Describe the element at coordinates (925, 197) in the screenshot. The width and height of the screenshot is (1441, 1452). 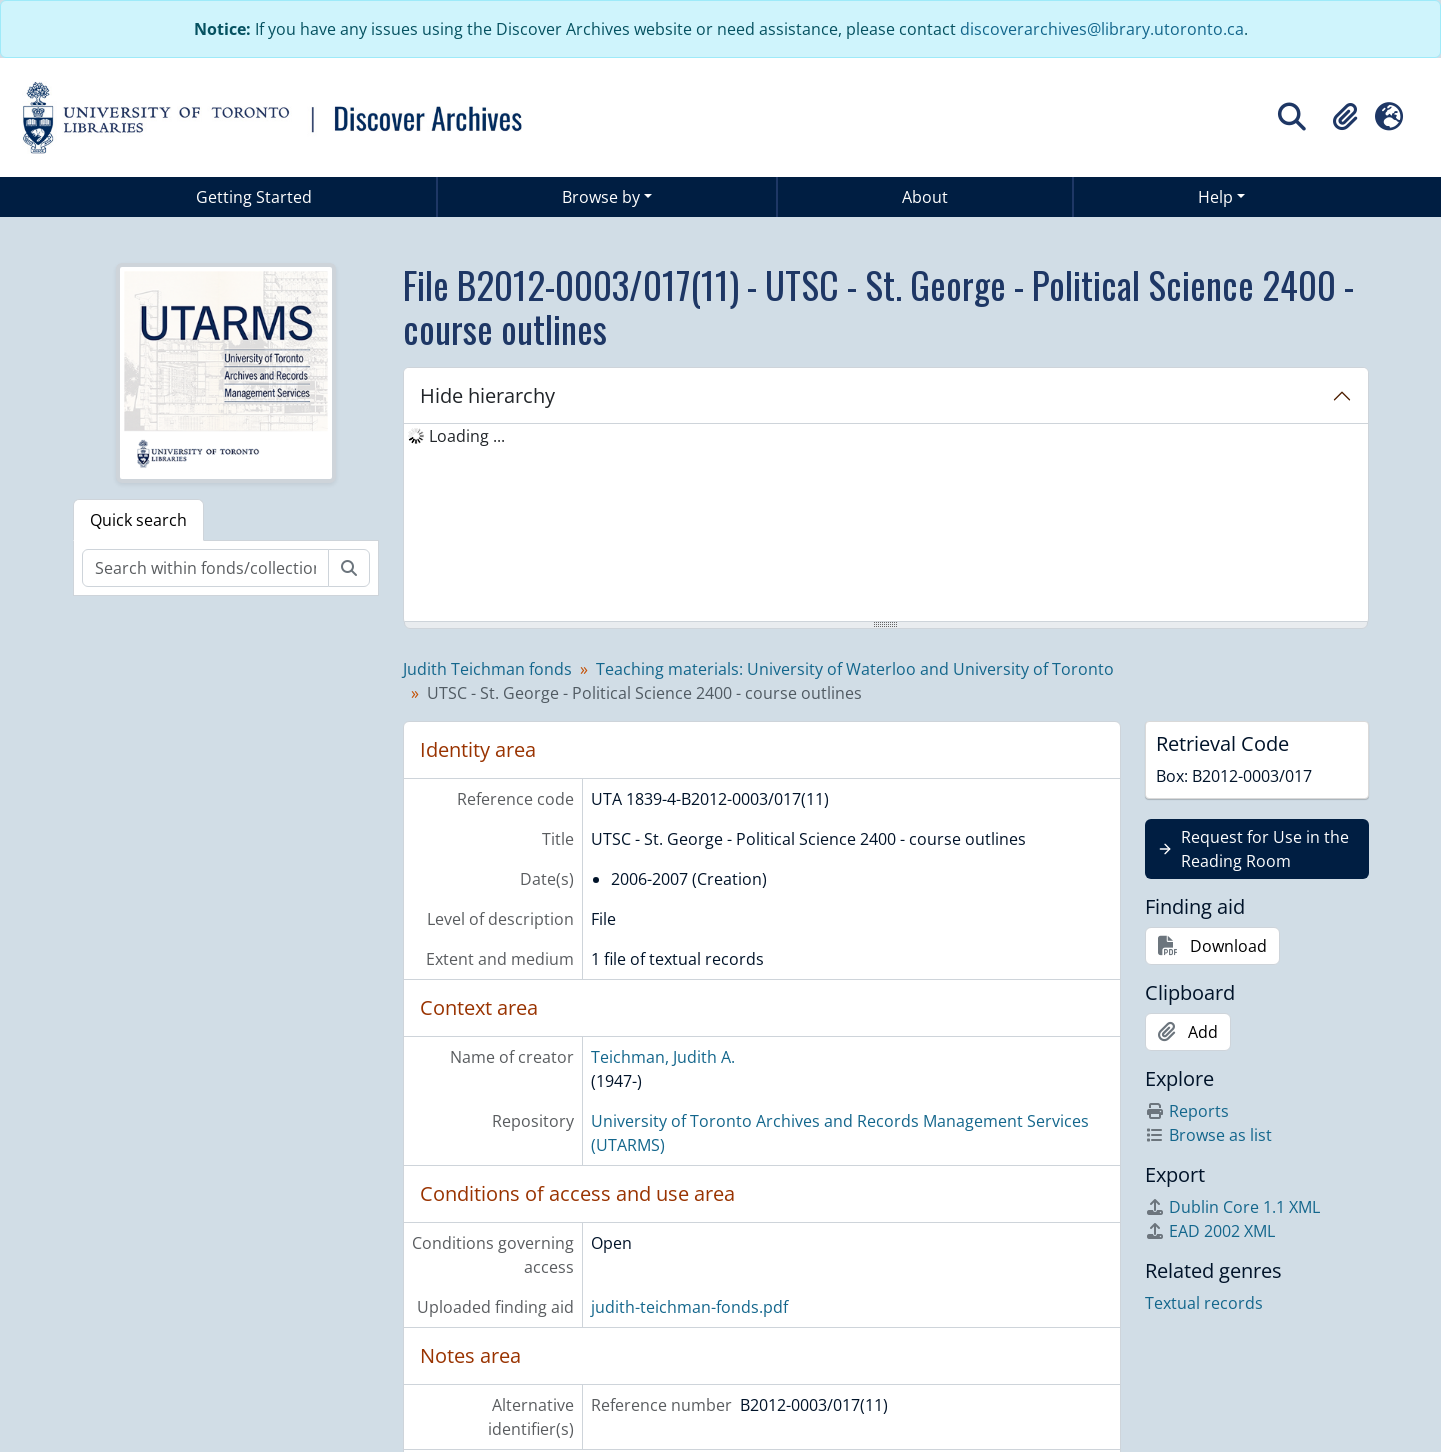
I see `About` at that location.